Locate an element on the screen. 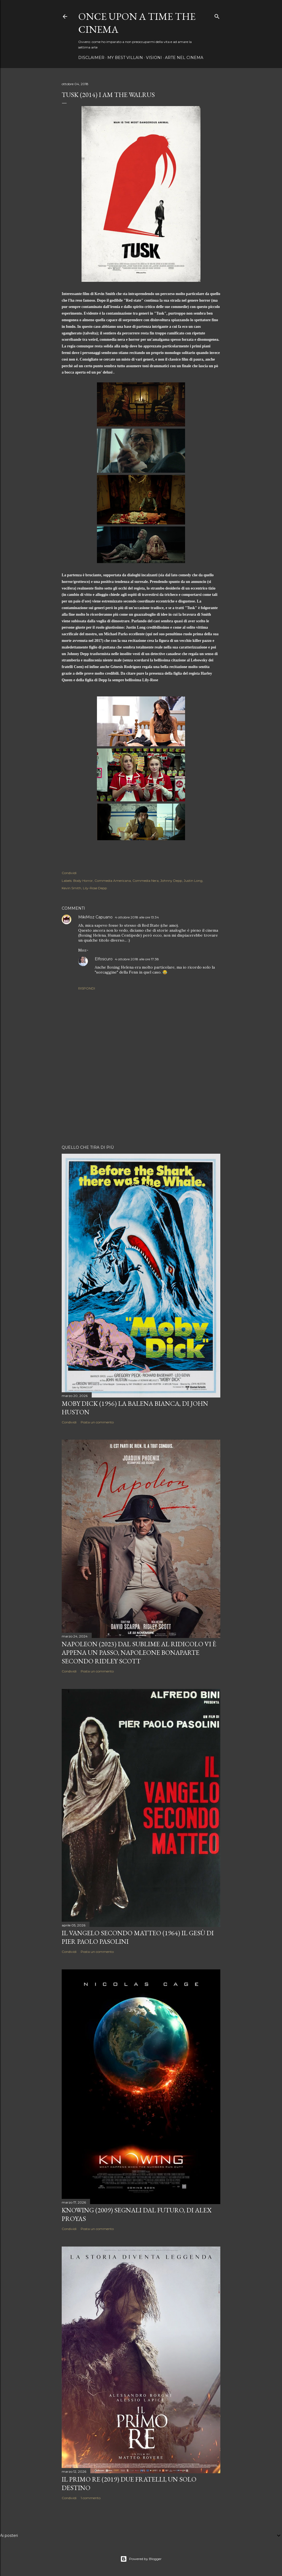 The image size is (282, 2576). Disclaimer is located at coordinates (91, 57).